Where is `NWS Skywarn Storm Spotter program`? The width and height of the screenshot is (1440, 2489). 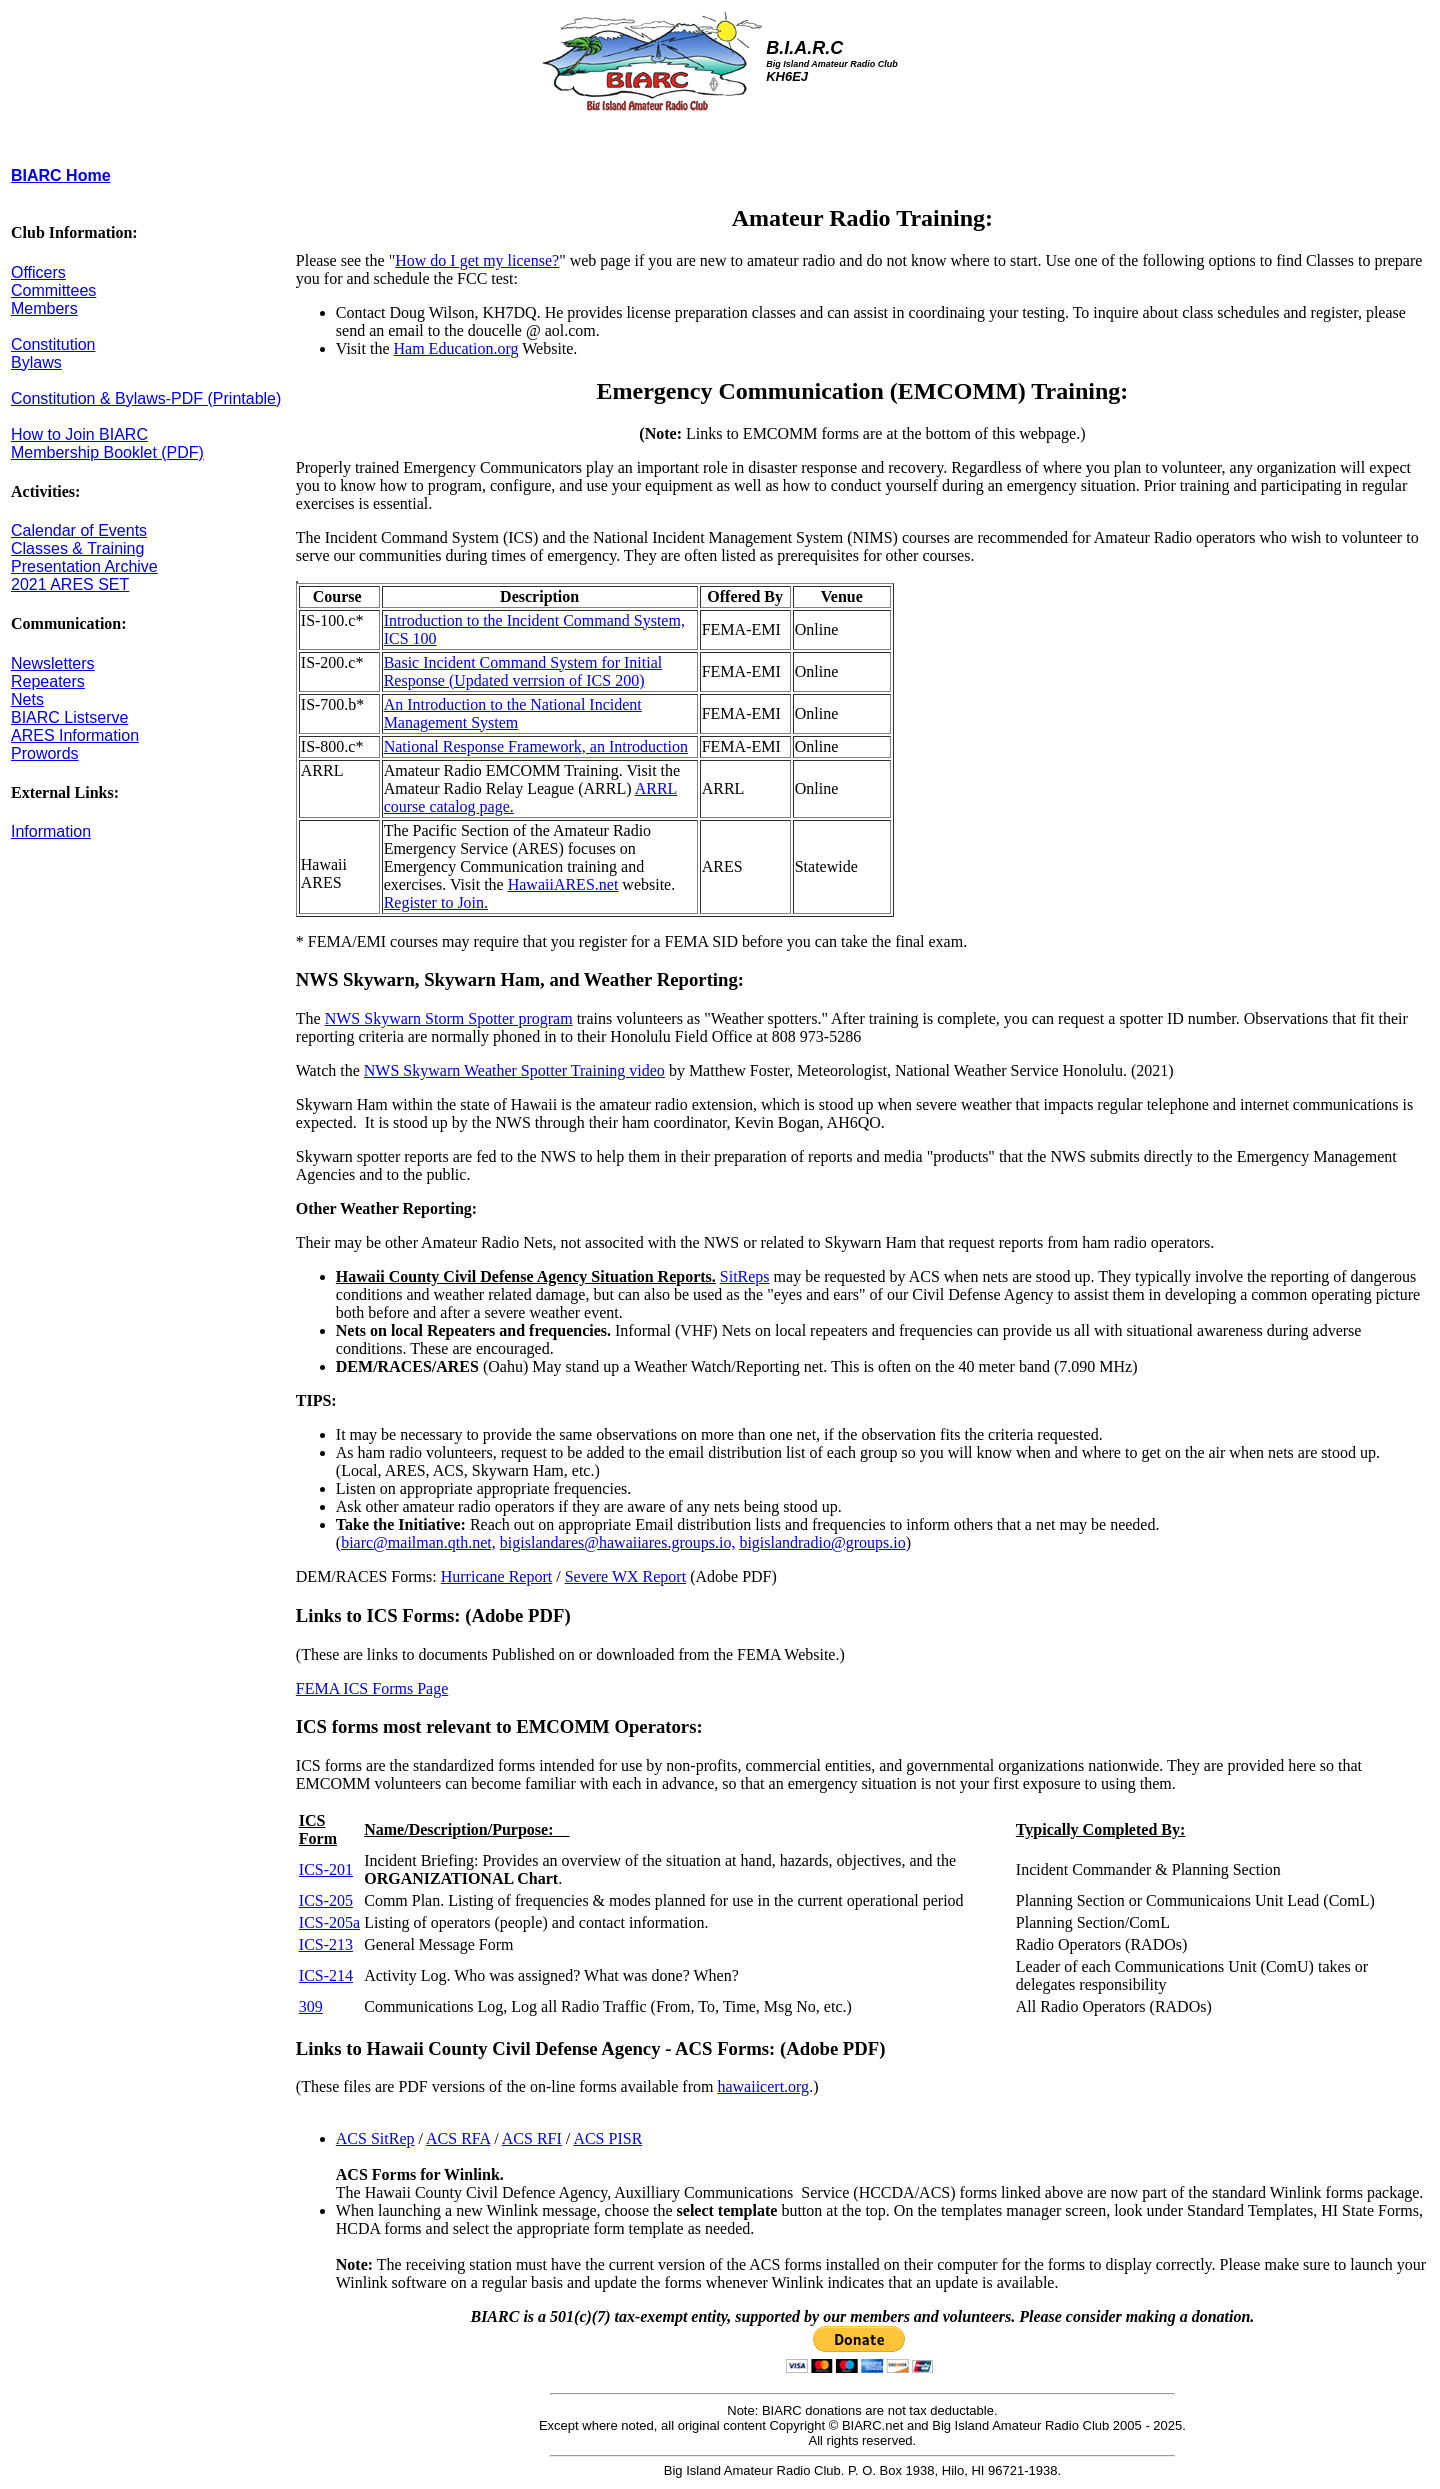 NWS Skywarn Storm Spotter program is located at coordinates (449, 1018).